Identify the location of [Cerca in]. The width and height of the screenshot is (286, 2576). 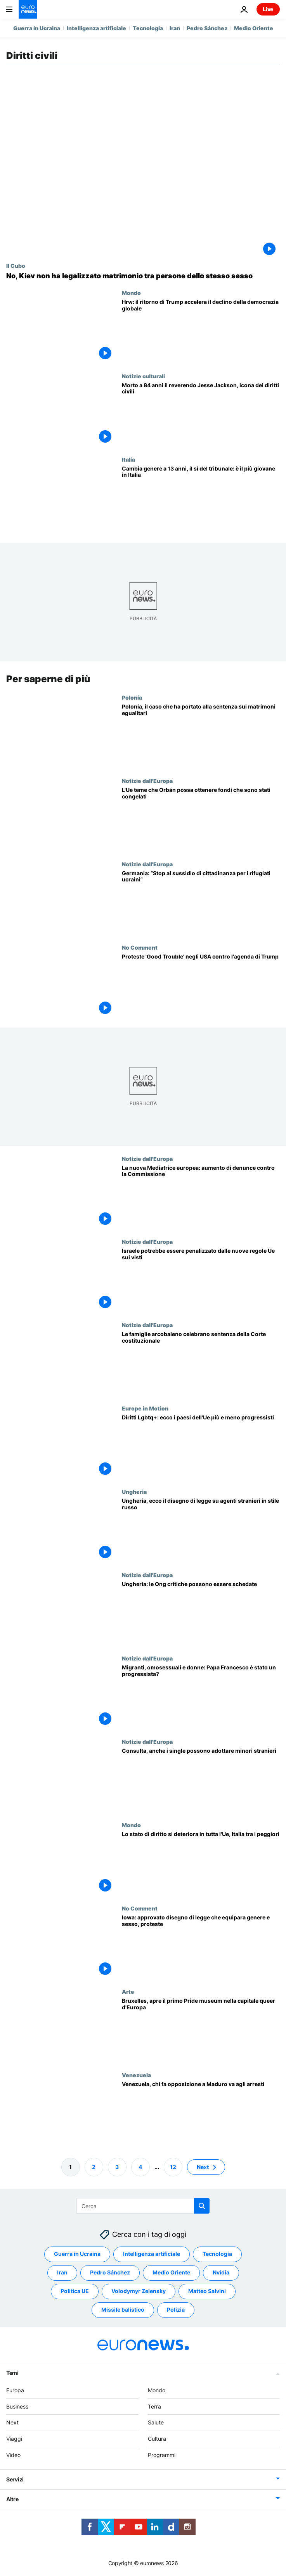
(143, 2206).